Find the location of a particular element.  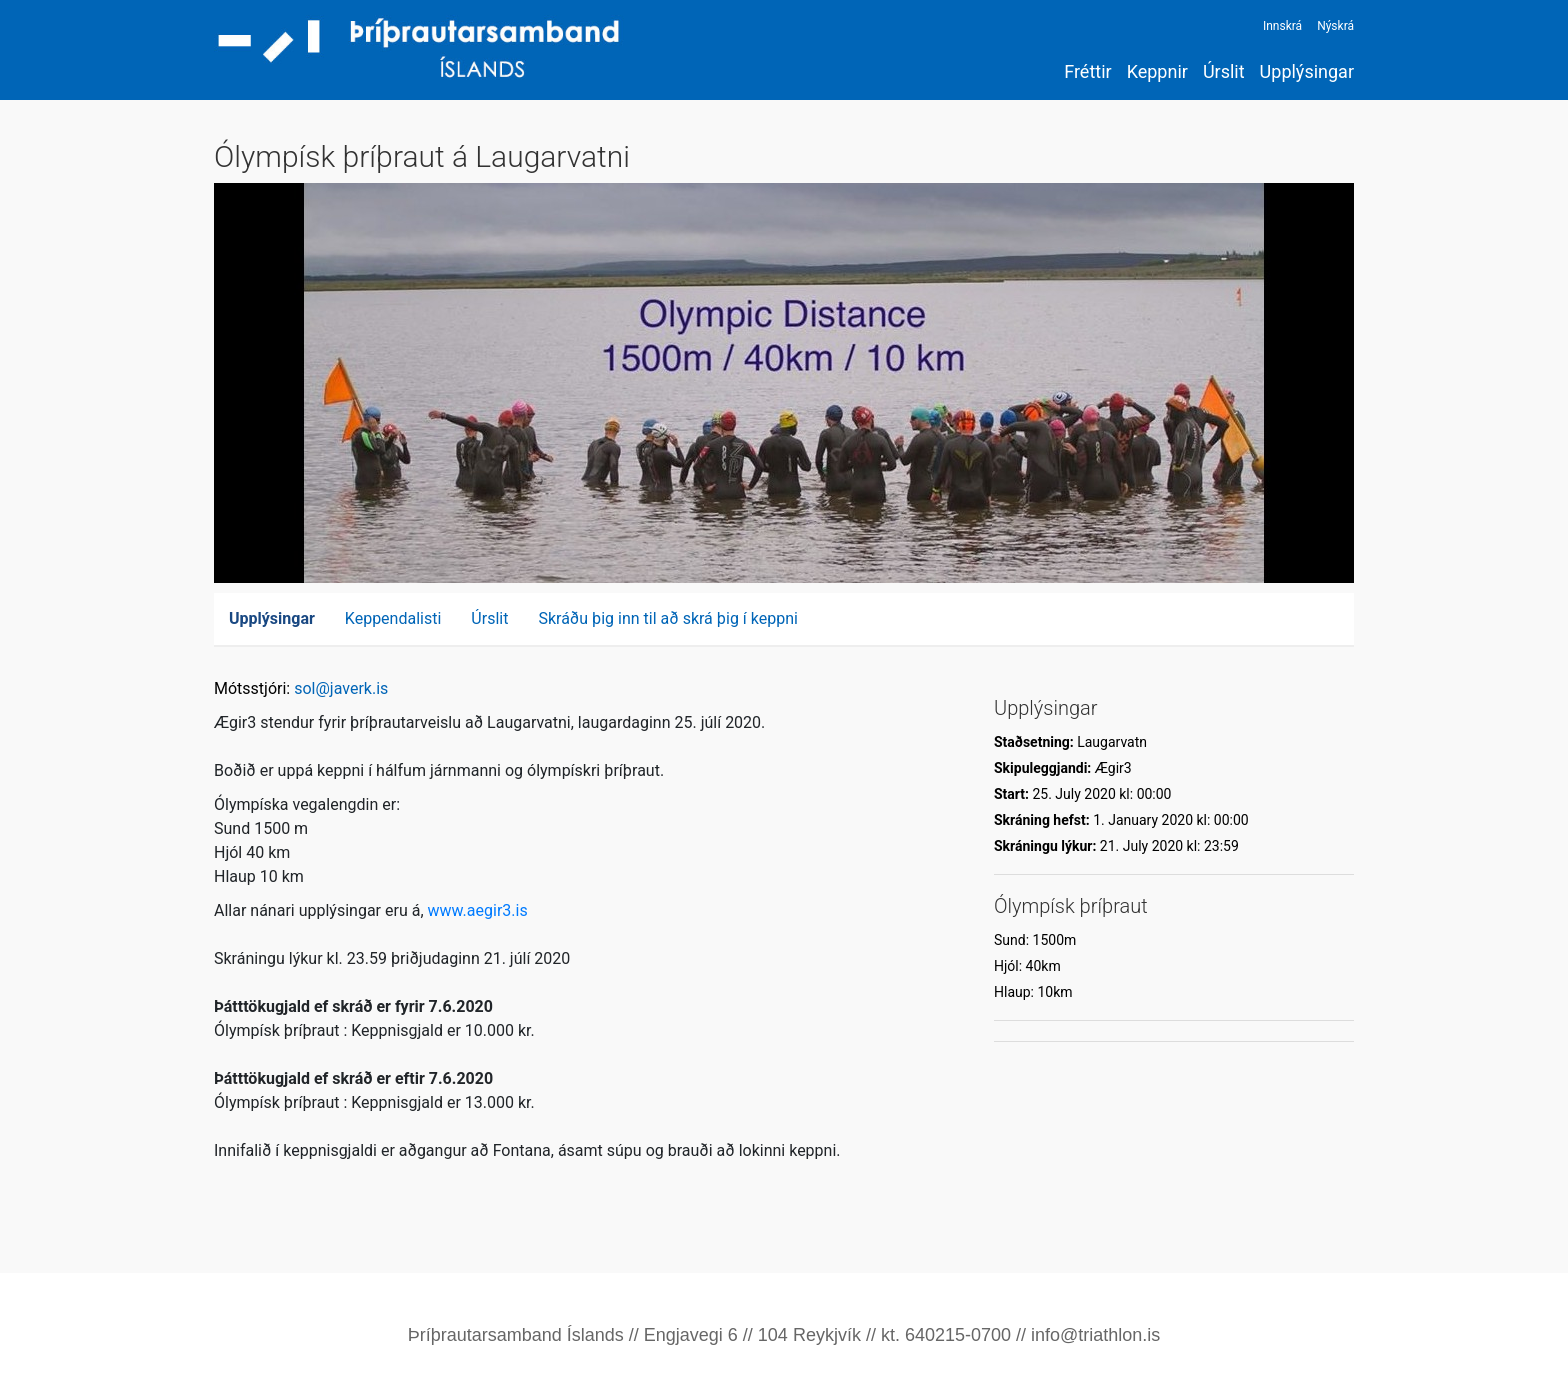

Úrslit is located at coordinates (1224, 71).